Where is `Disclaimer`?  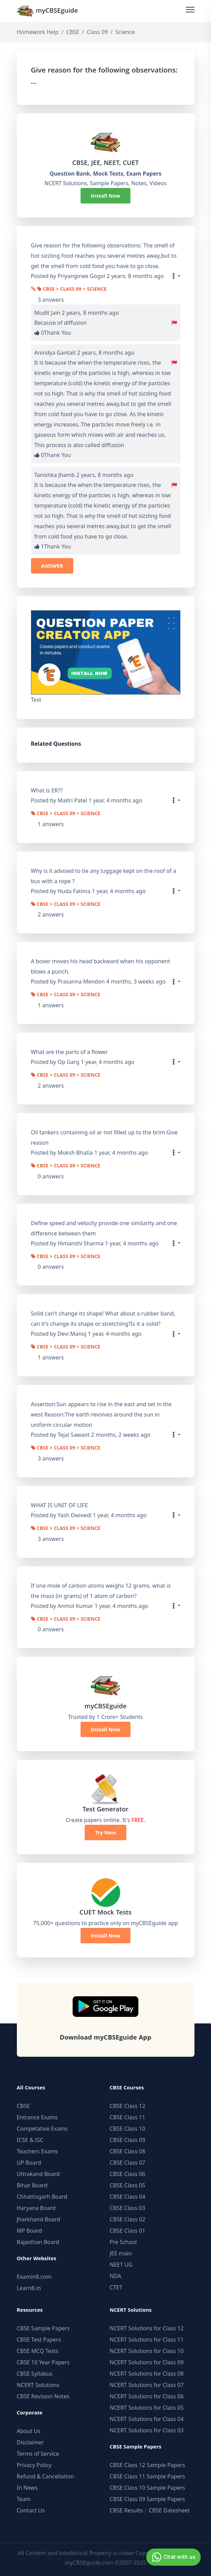
Disclaimer is located at coordinates (30, 2442).